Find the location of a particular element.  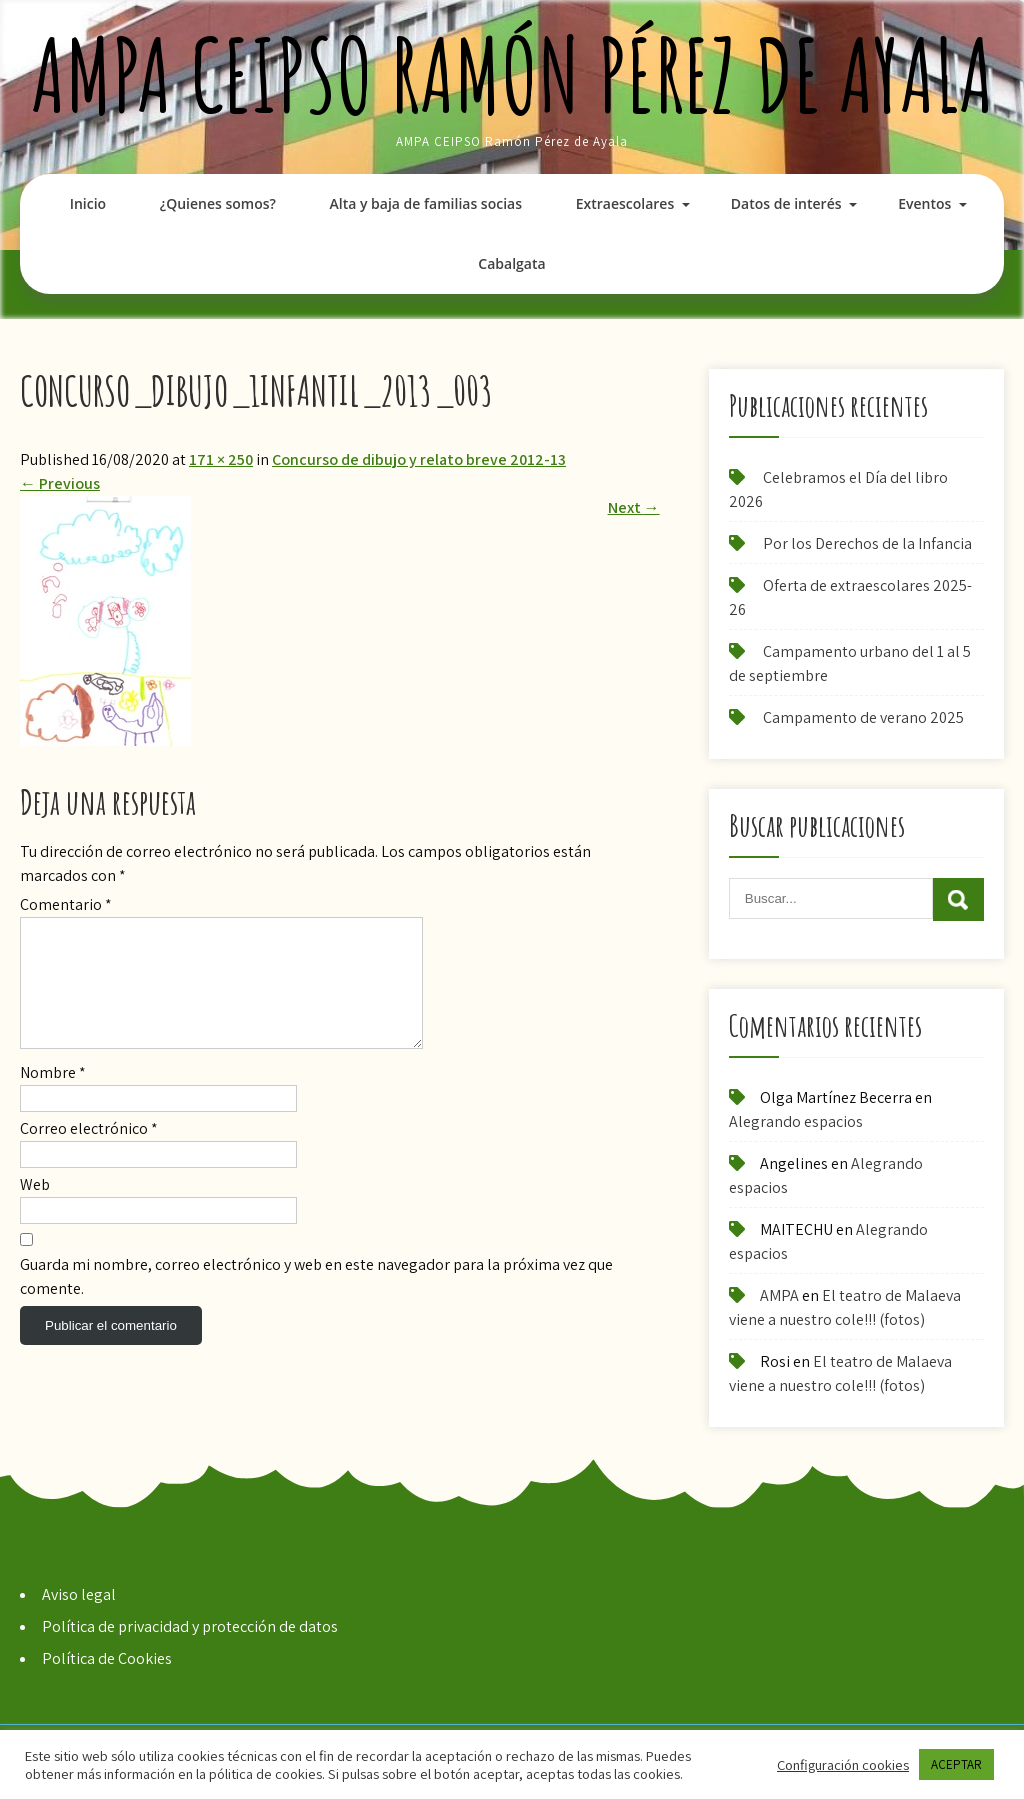

¿Quienes somos? is located at coordinates (218, 203).